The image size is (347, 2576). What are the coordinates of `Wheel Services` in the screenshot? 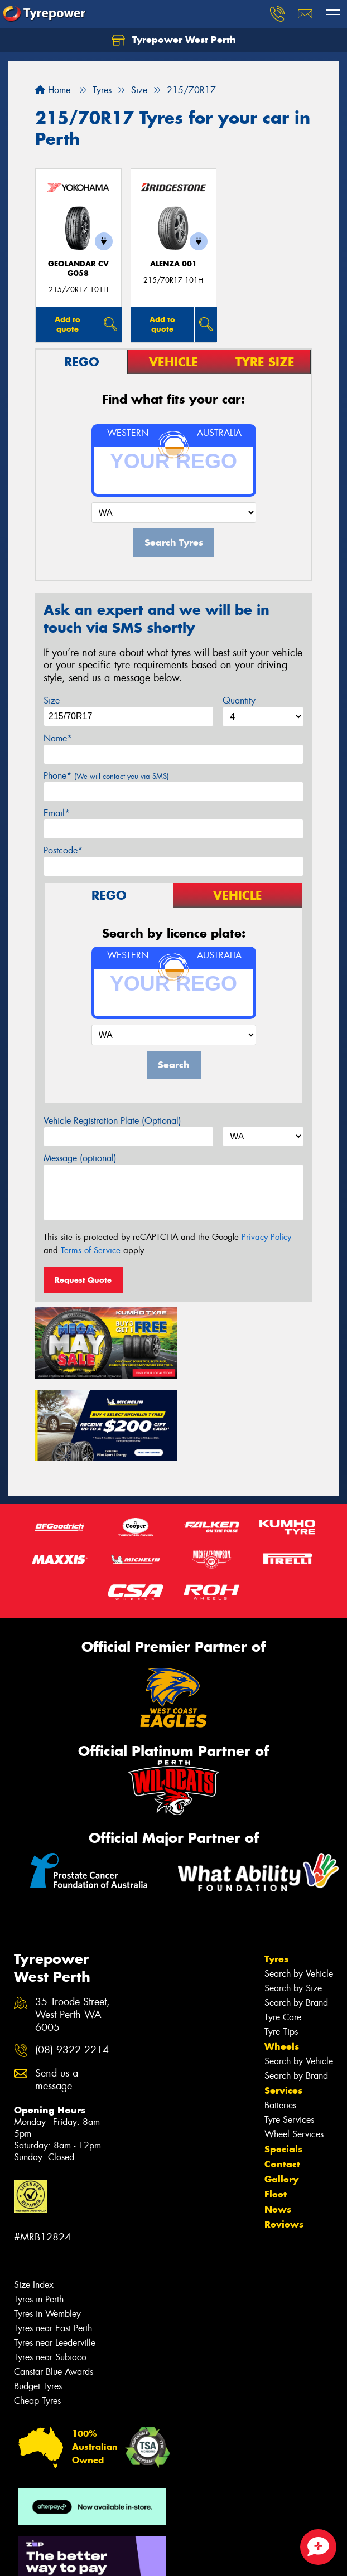 It's located at (294, 2048).